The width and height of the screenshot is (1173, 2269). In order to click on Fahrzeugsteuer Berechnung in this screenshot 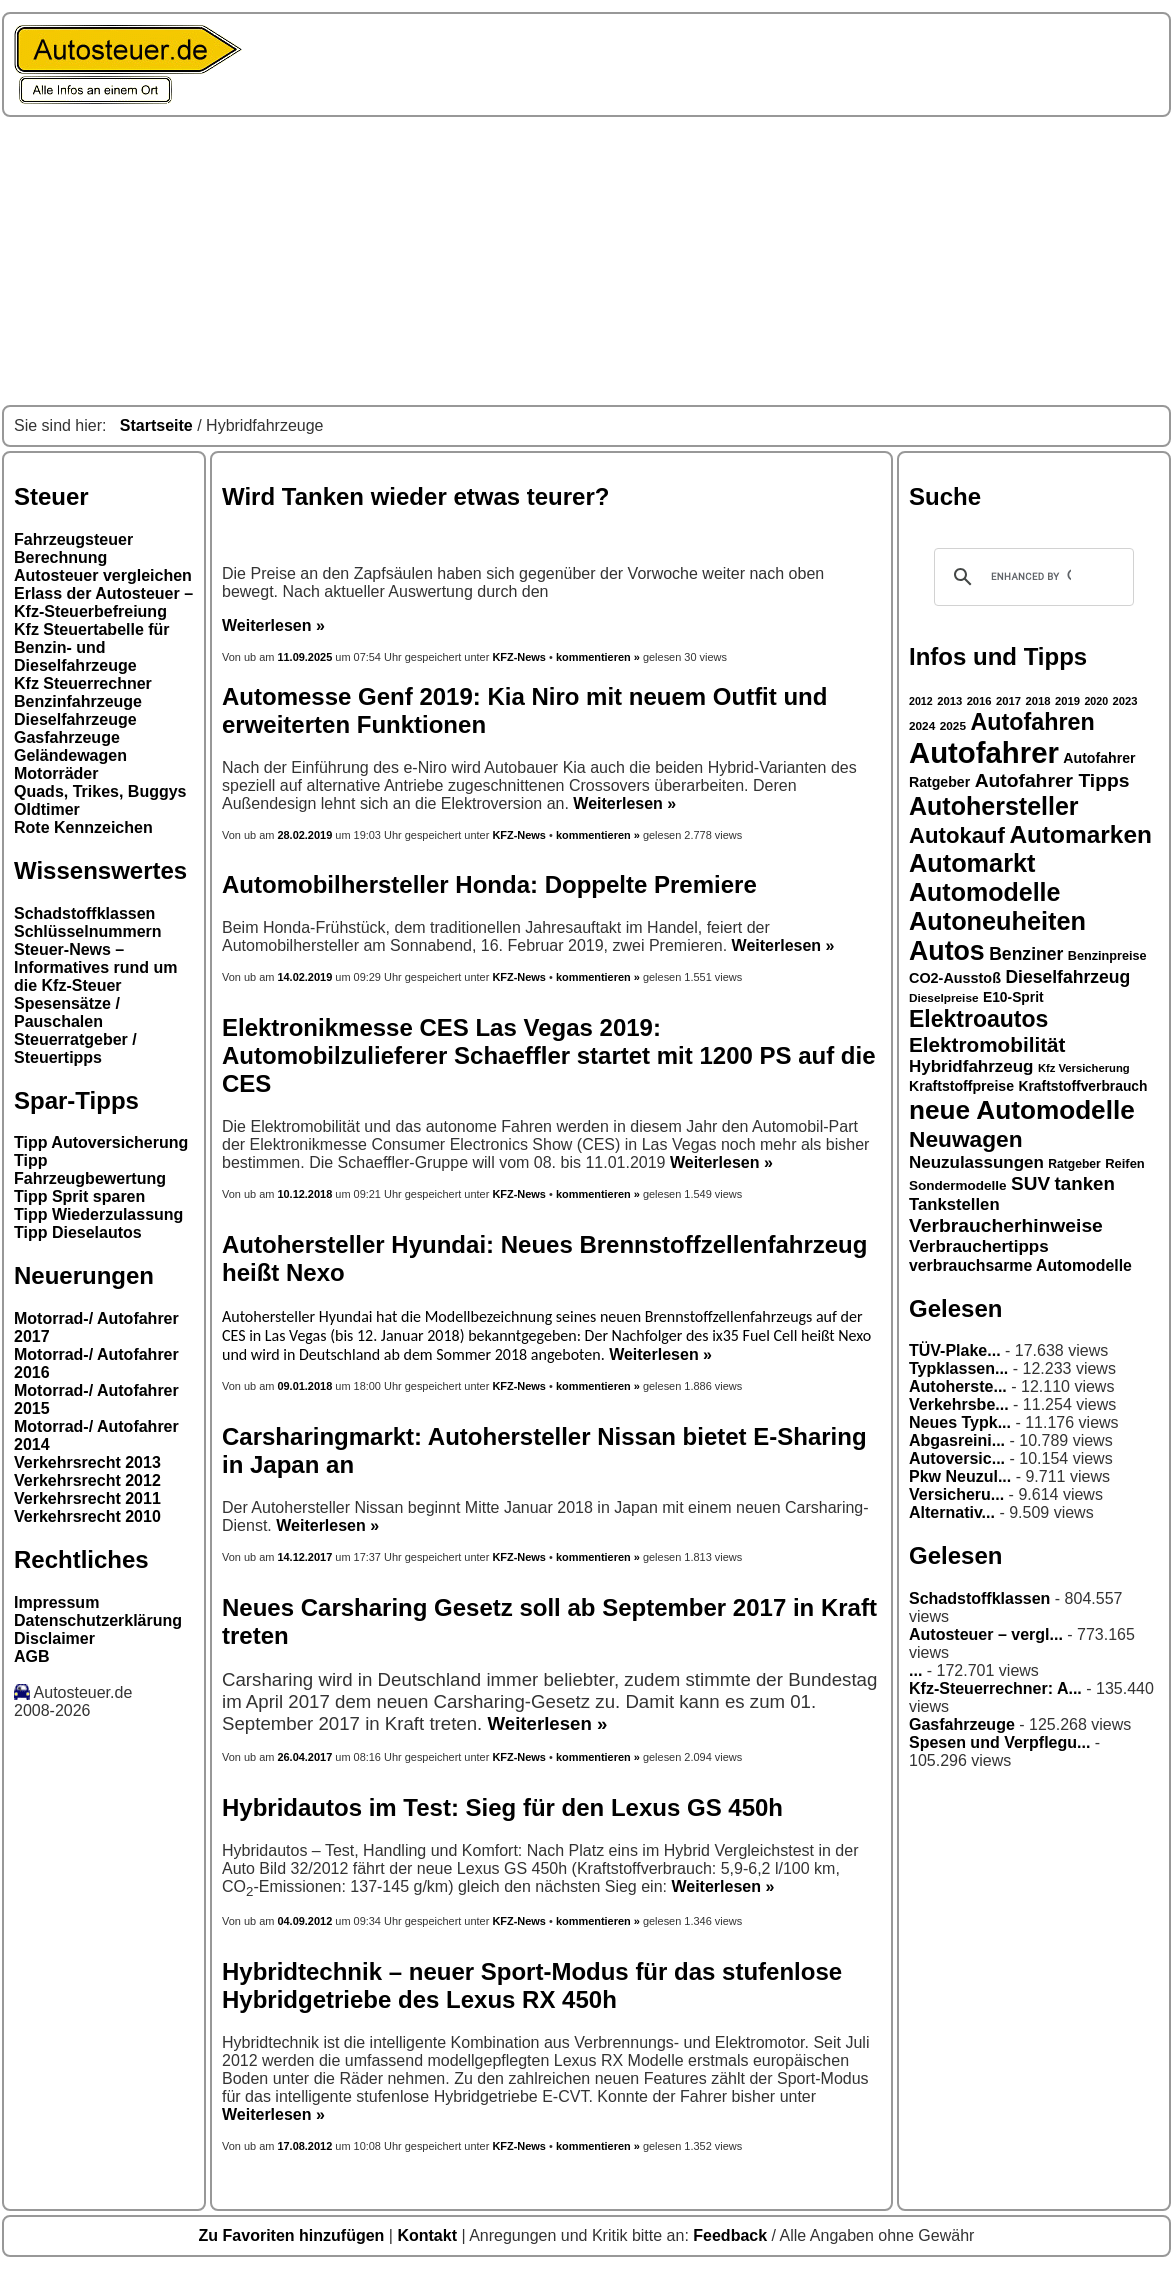, I will do `click(73, 548)`.